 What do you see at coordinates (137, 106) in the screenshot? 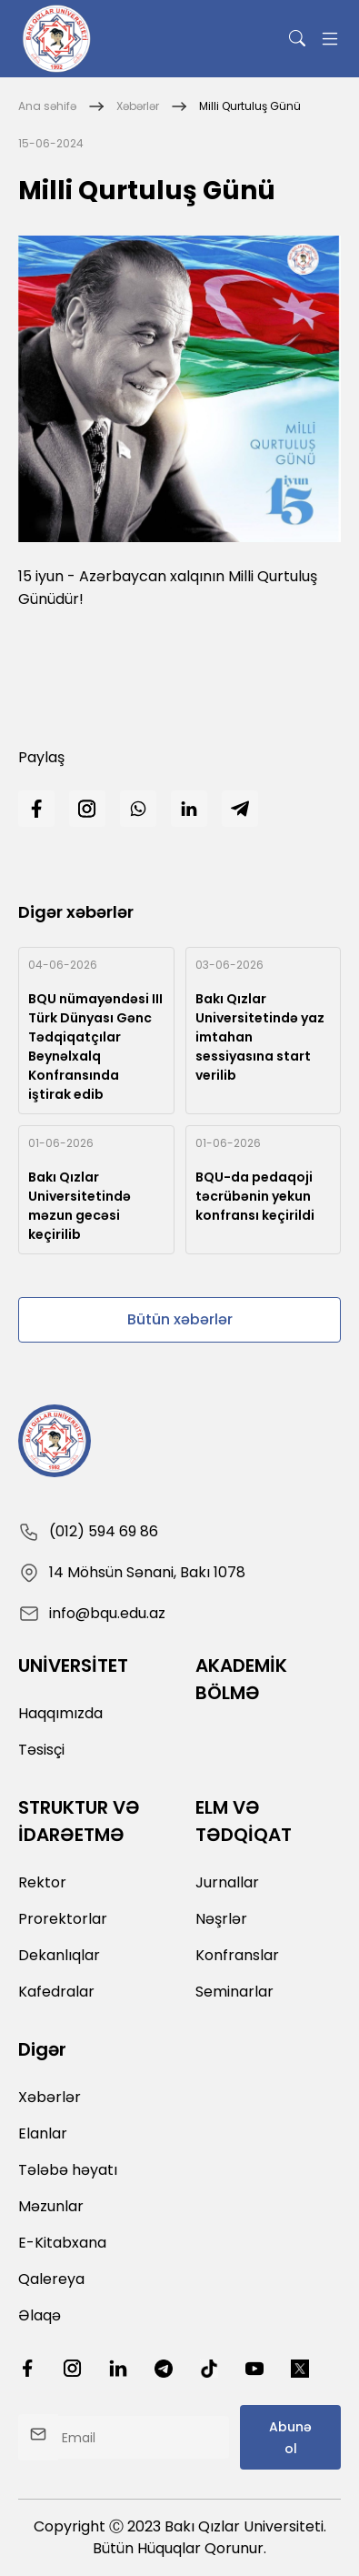
I see `Xəbərlər` at bounding box center [137, 106].